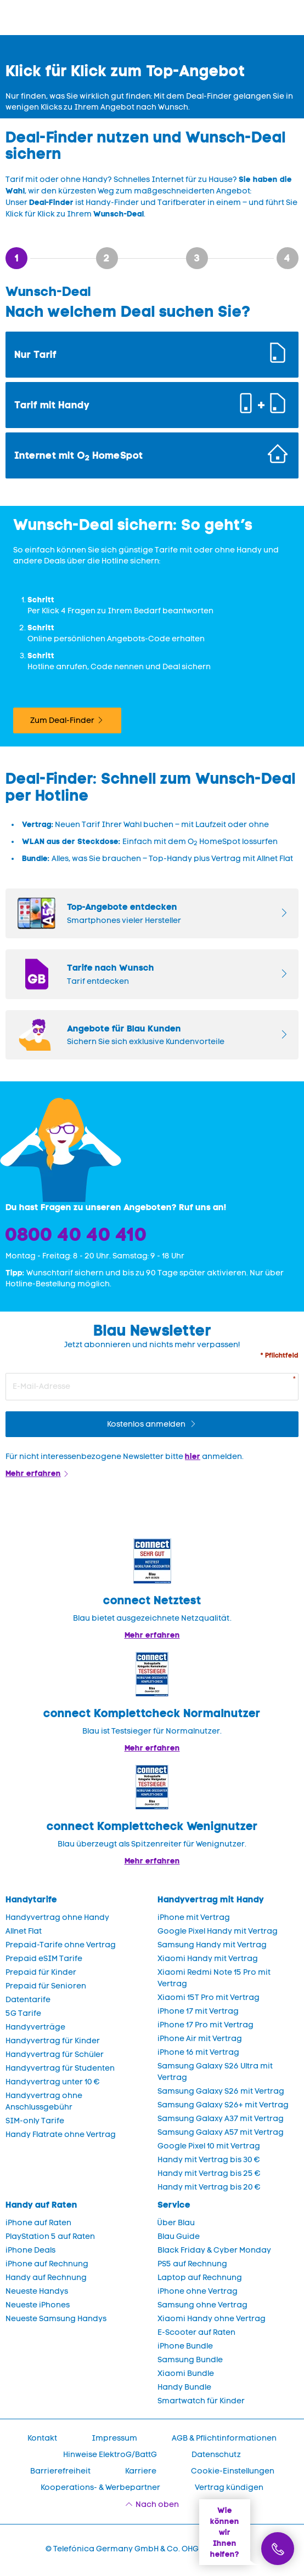  What do you see at coordinates (27, 1999) in the screenshot?
I see `Datentarife` at bounding box center [27, 1999].